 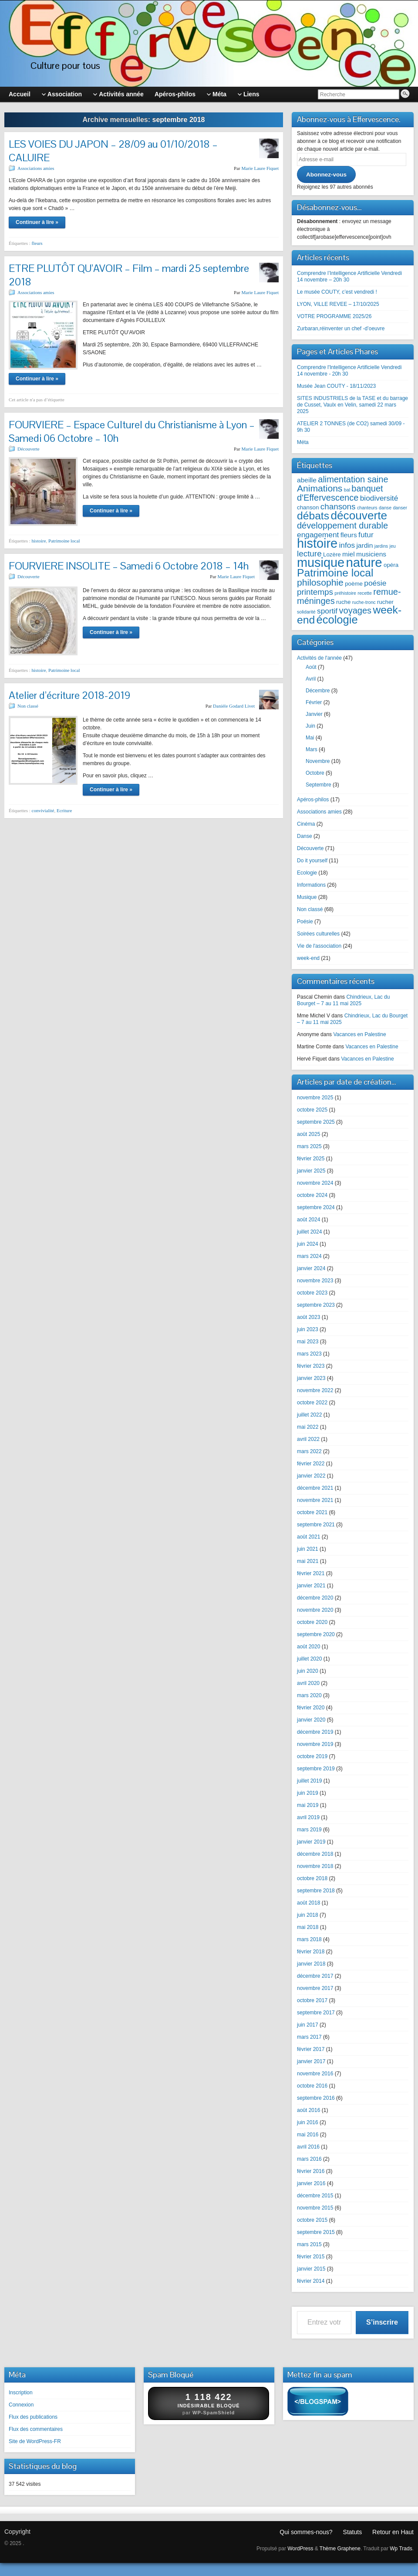 What do you see at coordinates (311, 667) in the screenshot?
I see `Août` at bounding box center [311, 667].